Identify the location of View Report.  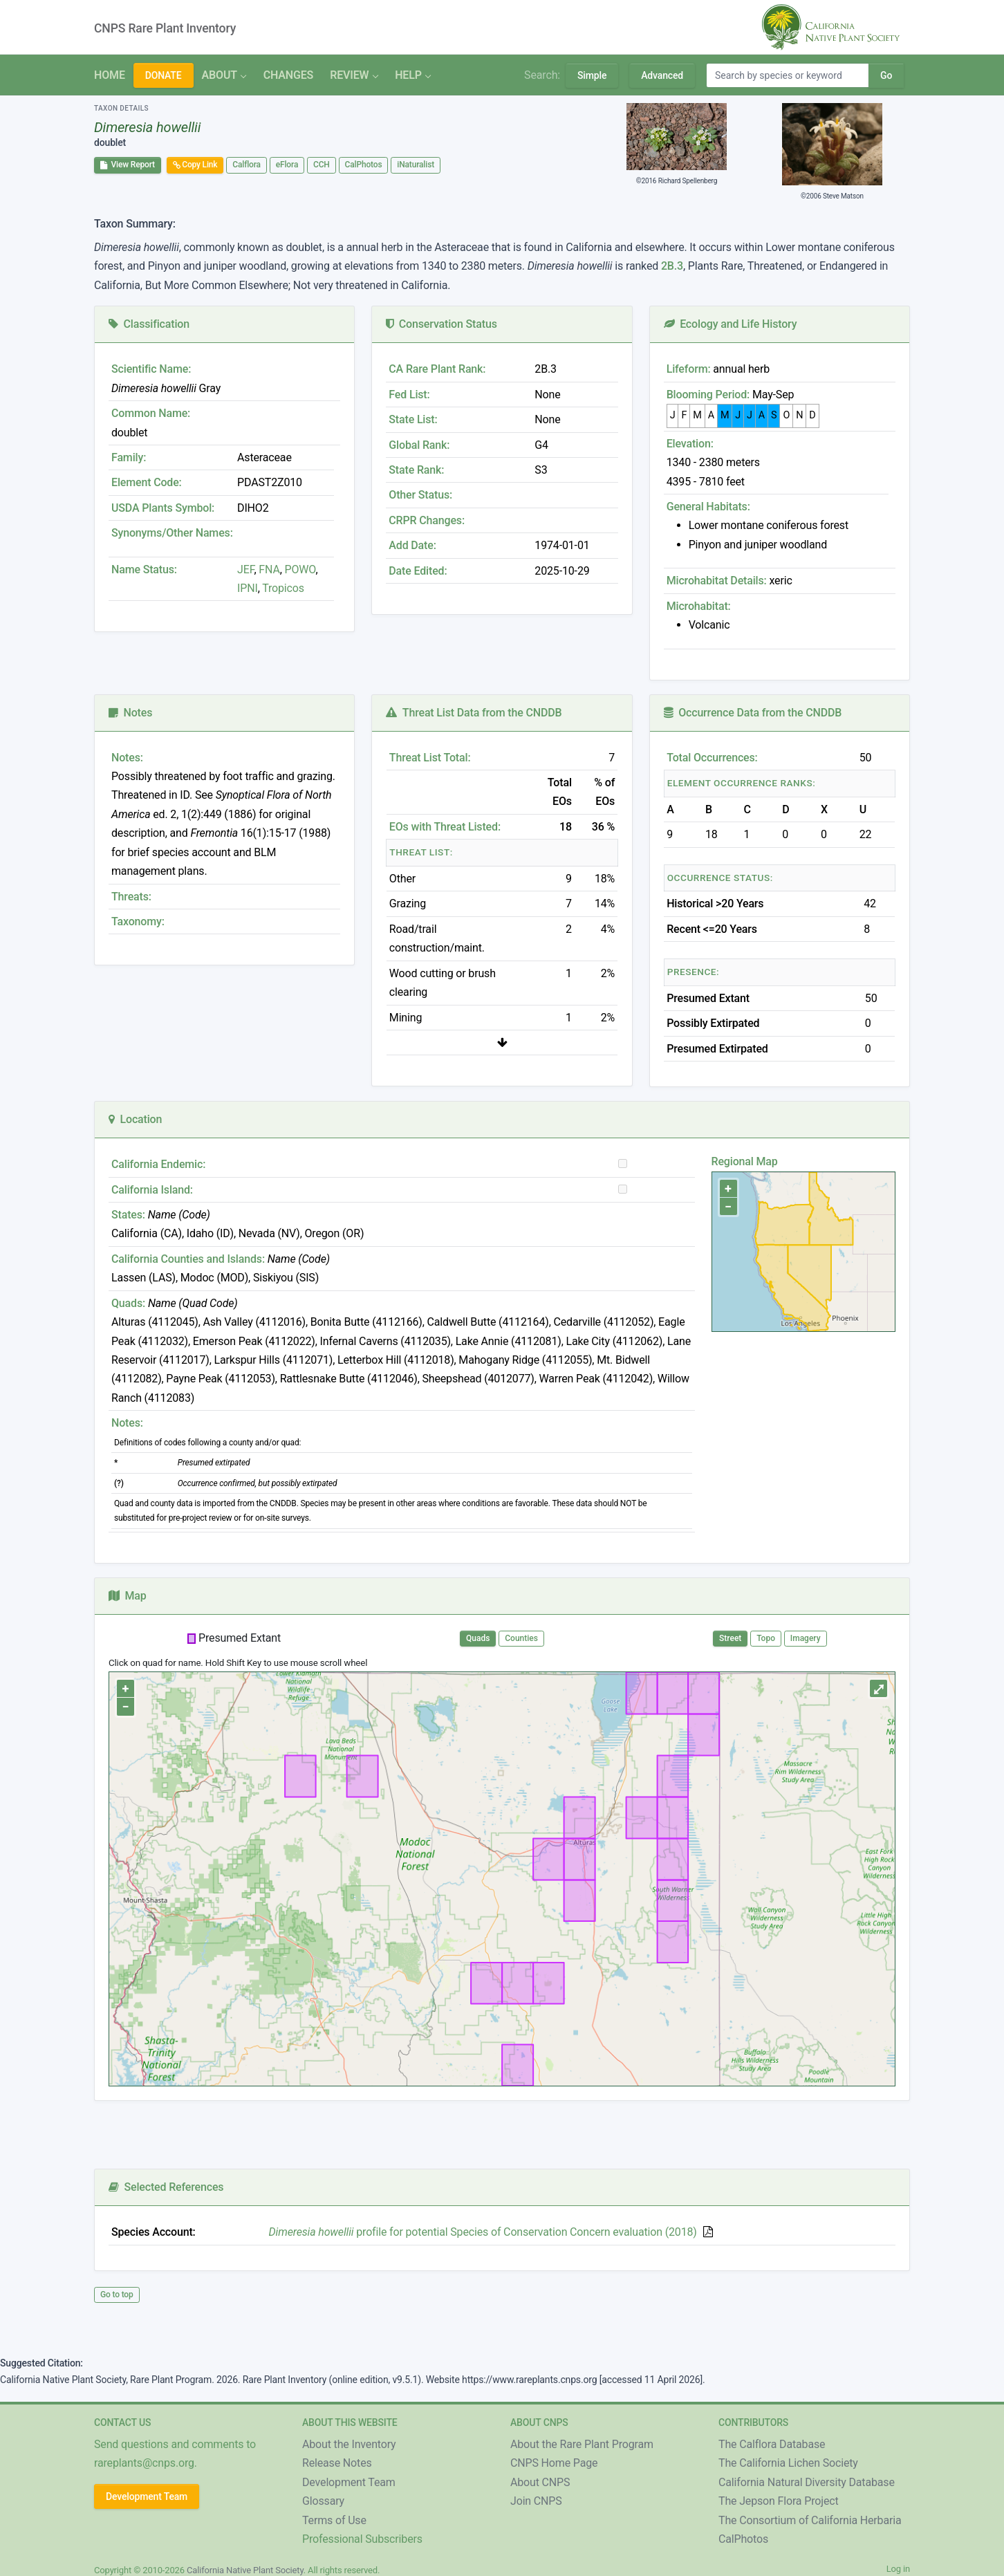
(127, 164).